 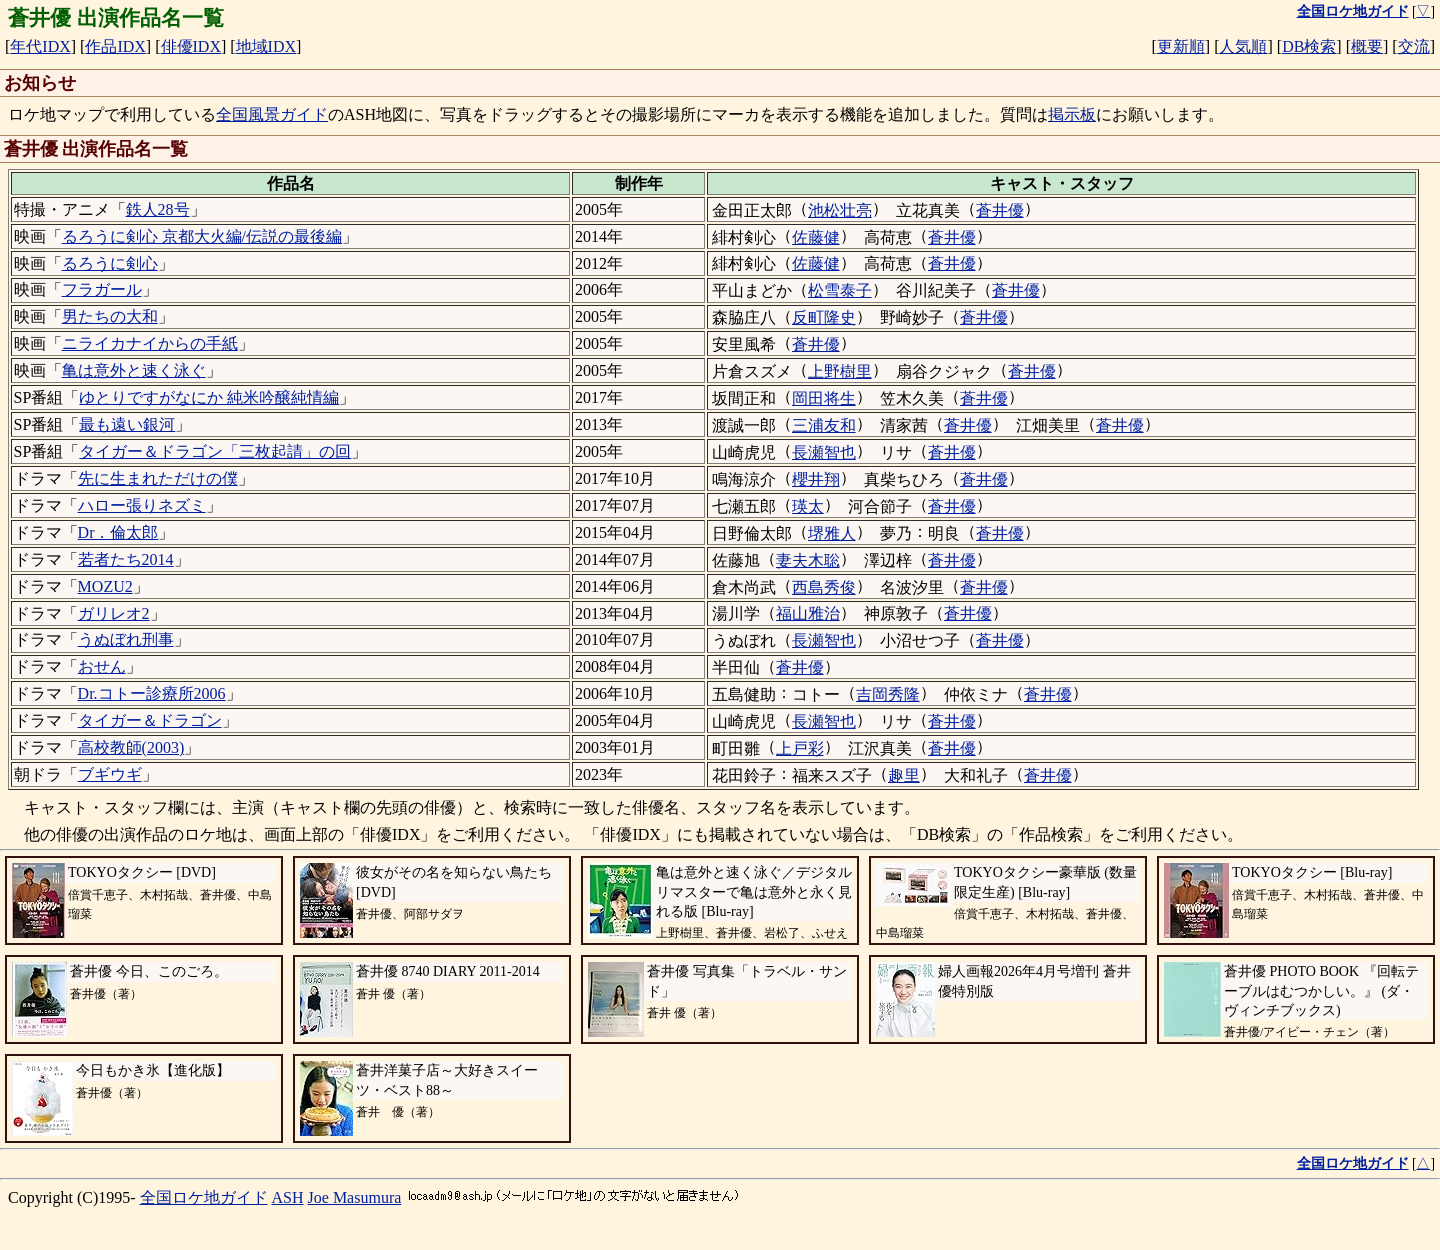 What do you see at coordinates (840, 371) in the screenshot?
I see `上野樹里` at bounding box center [840, 371].